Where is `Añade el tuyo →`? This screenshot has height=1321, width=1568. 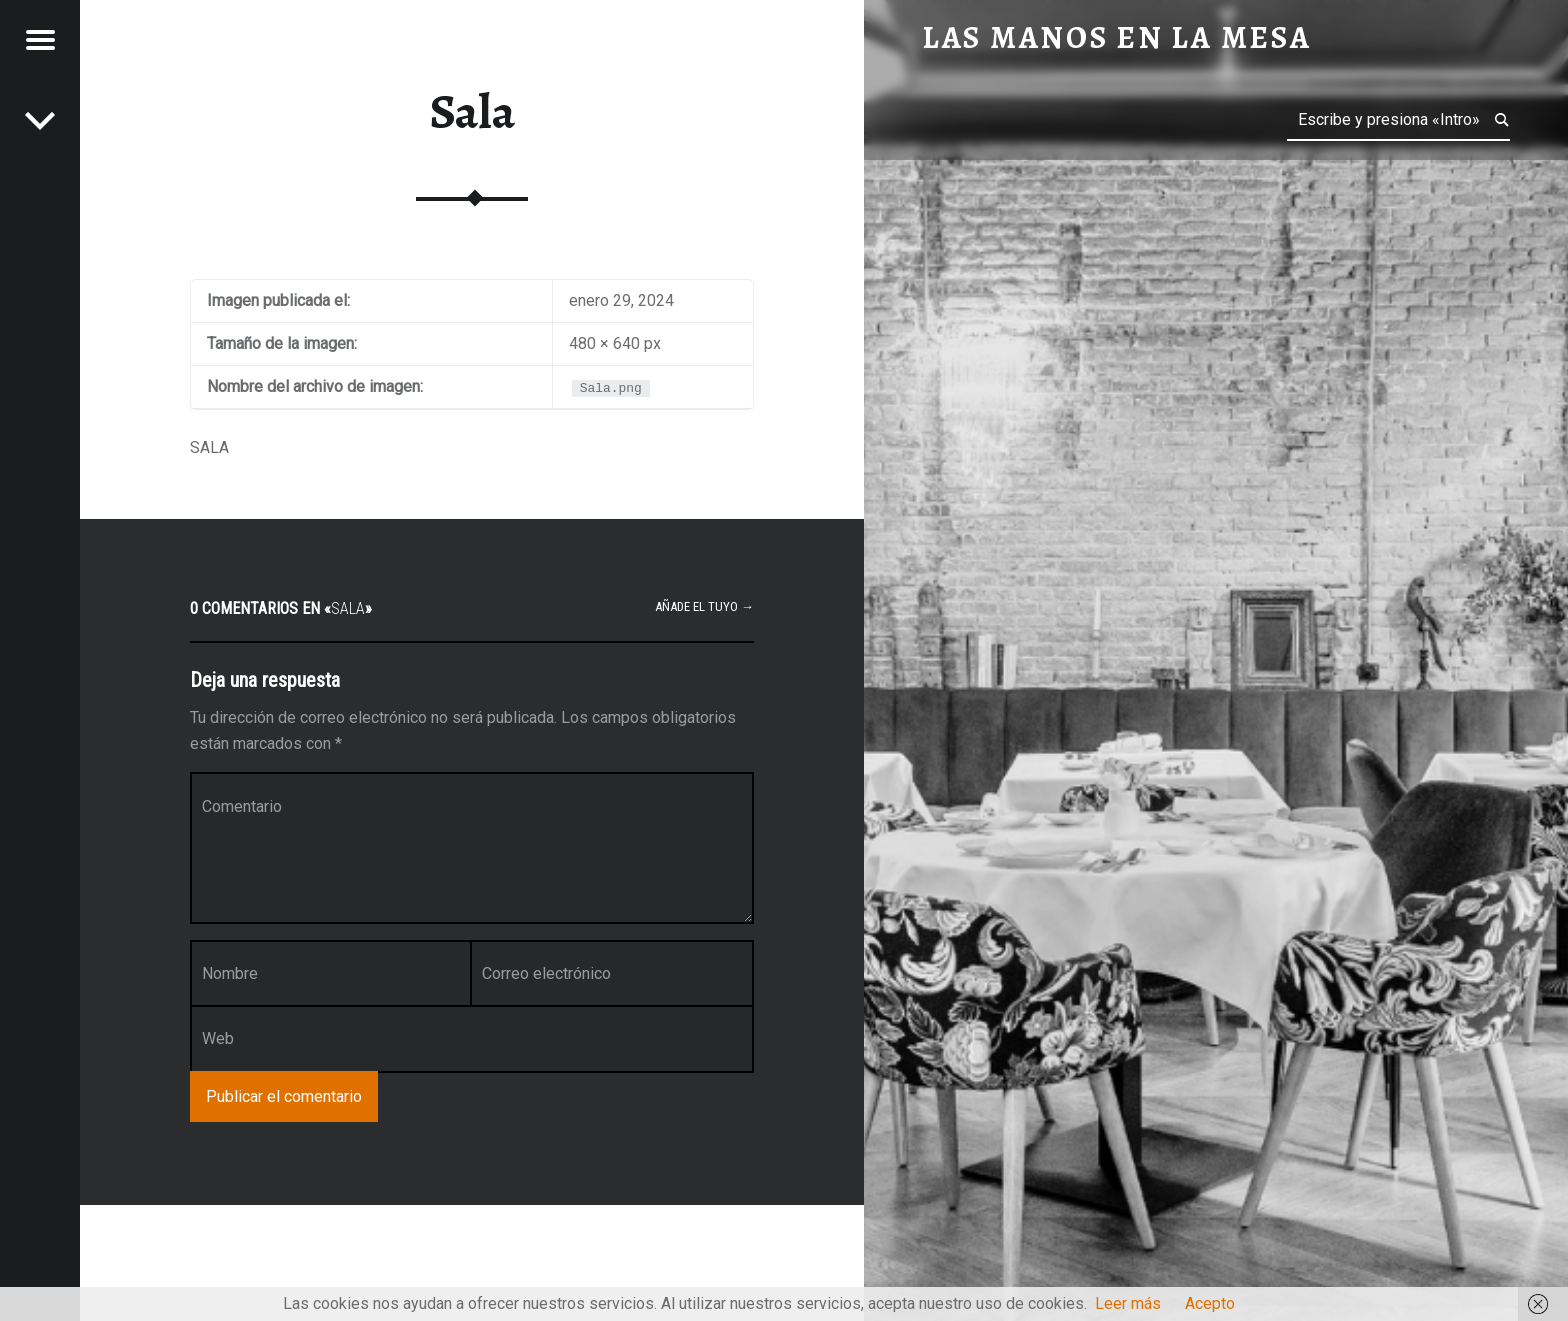 Añade el tuyo → is located at coordinates (704, 606).